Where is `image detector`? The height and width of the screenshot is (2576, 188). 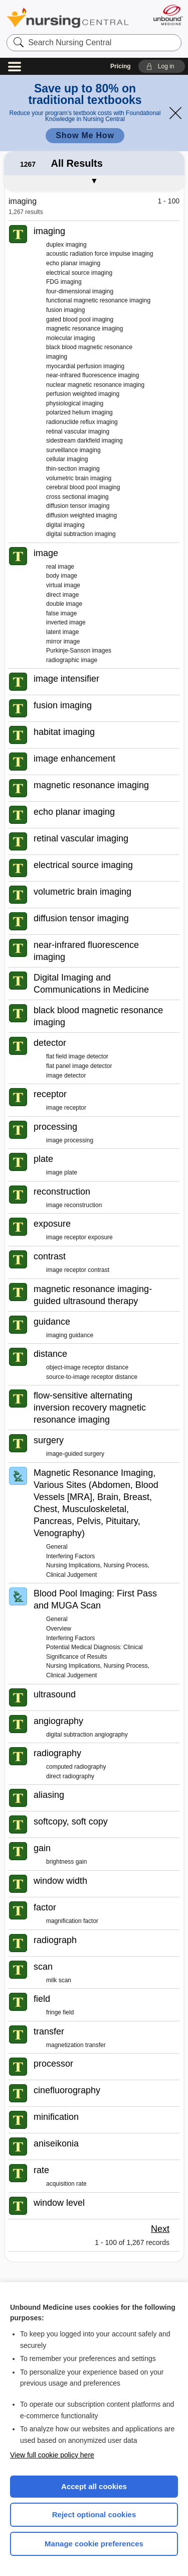 image detector is located at coordinates (66, 1075).